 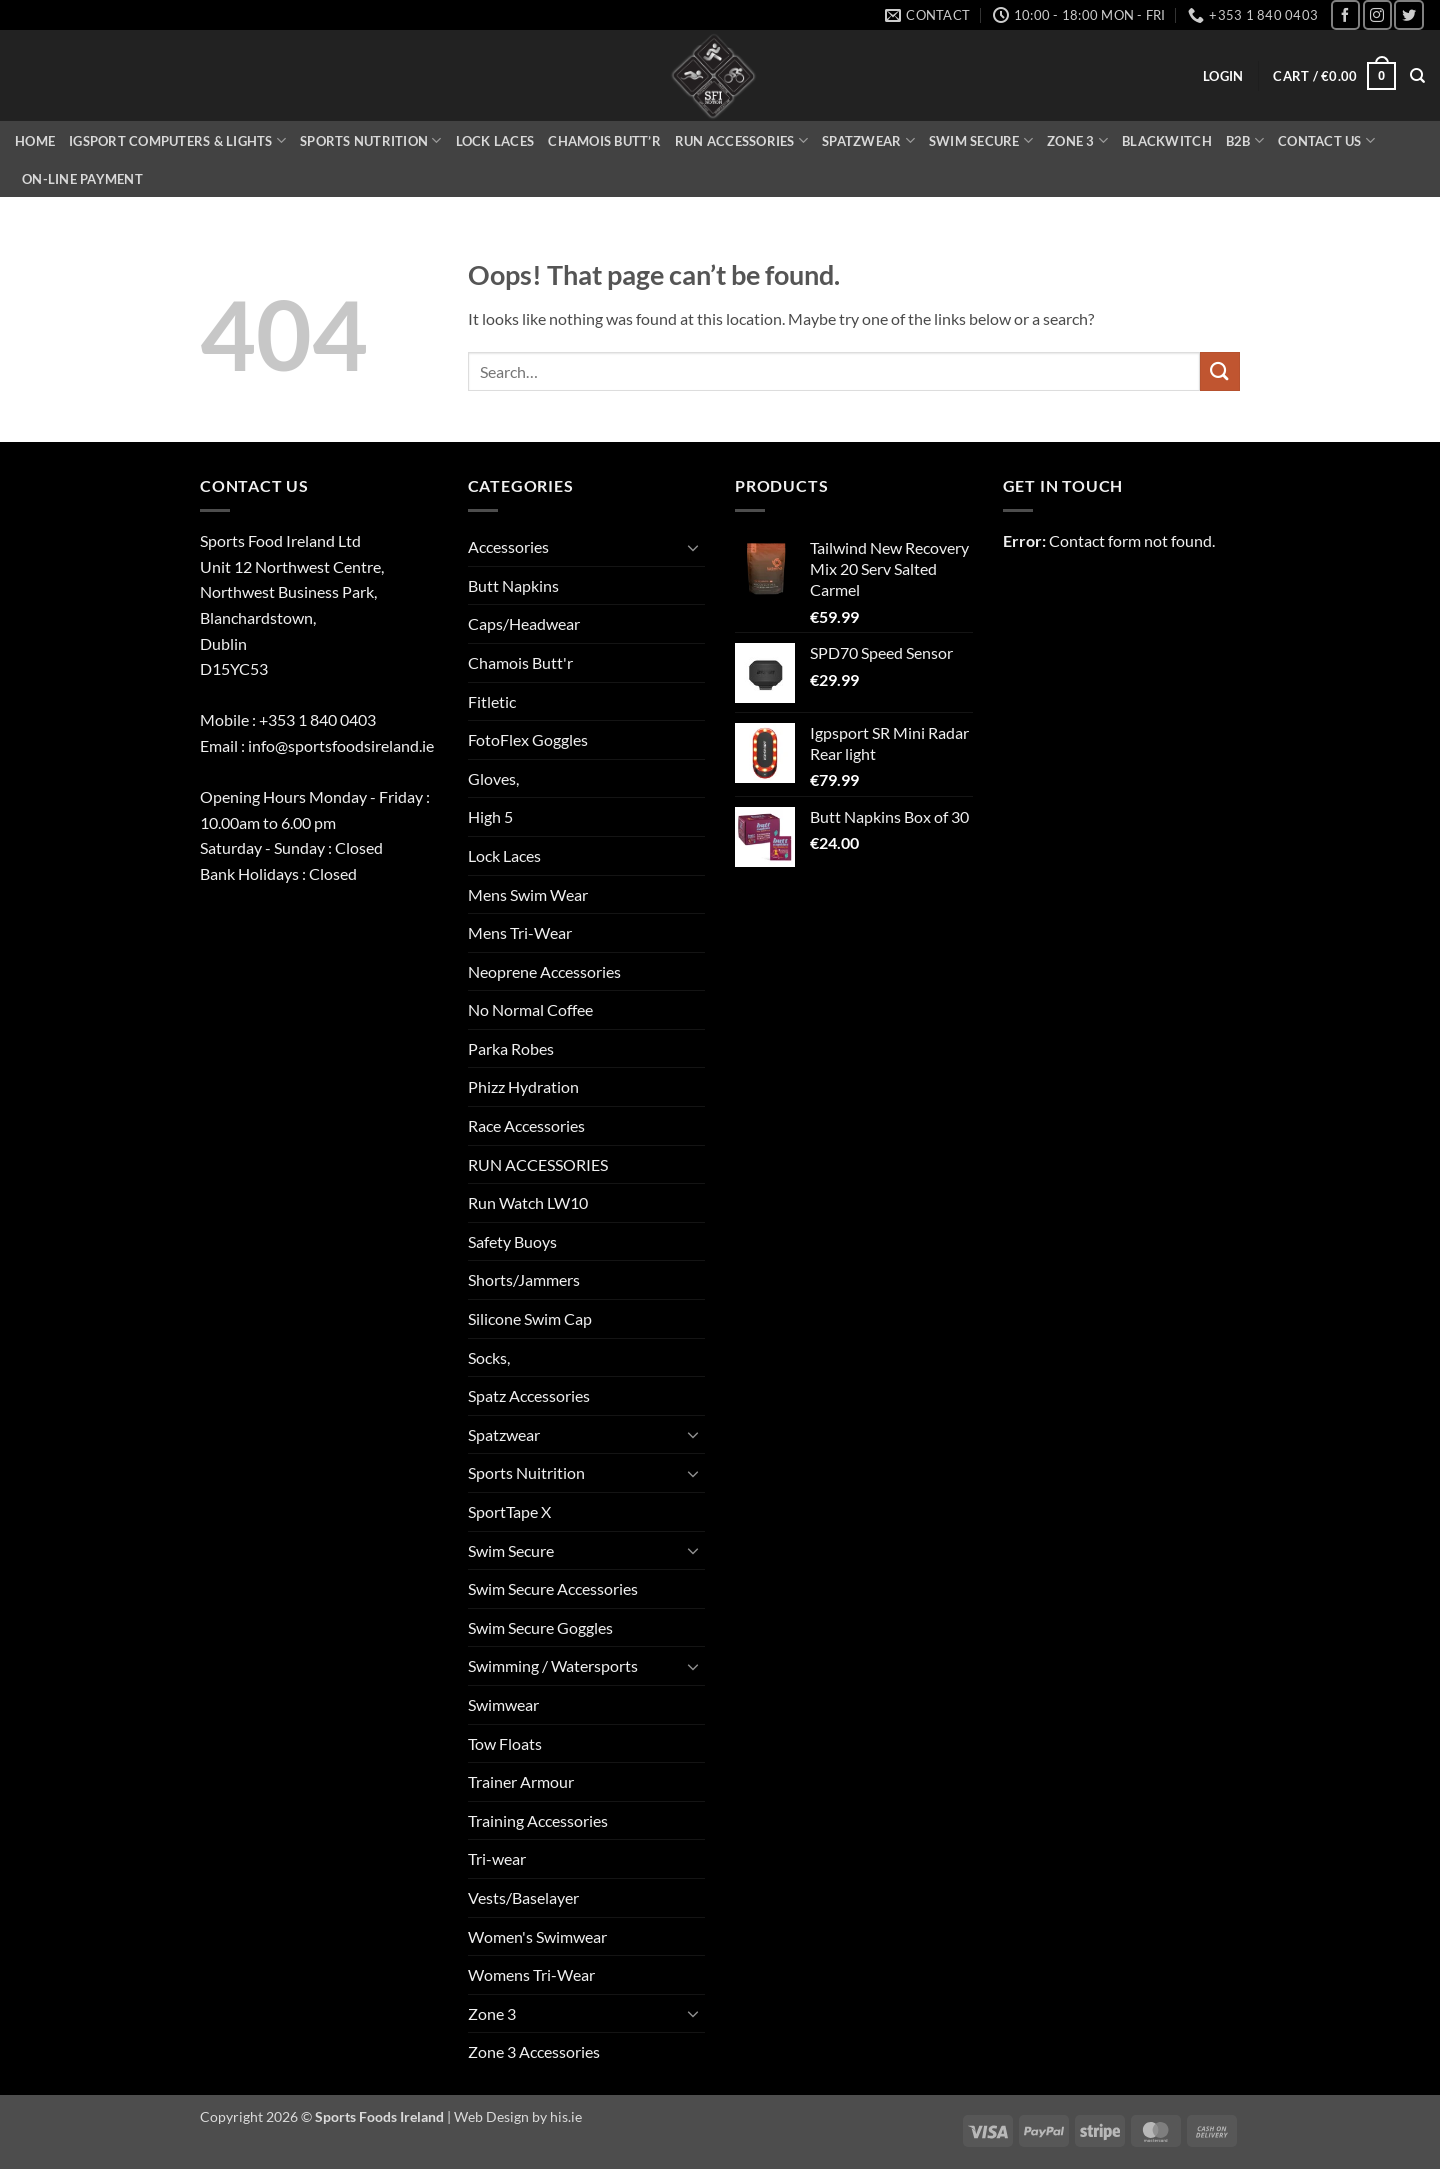 I want to click on Fitletic, so click(x=492, y=701).